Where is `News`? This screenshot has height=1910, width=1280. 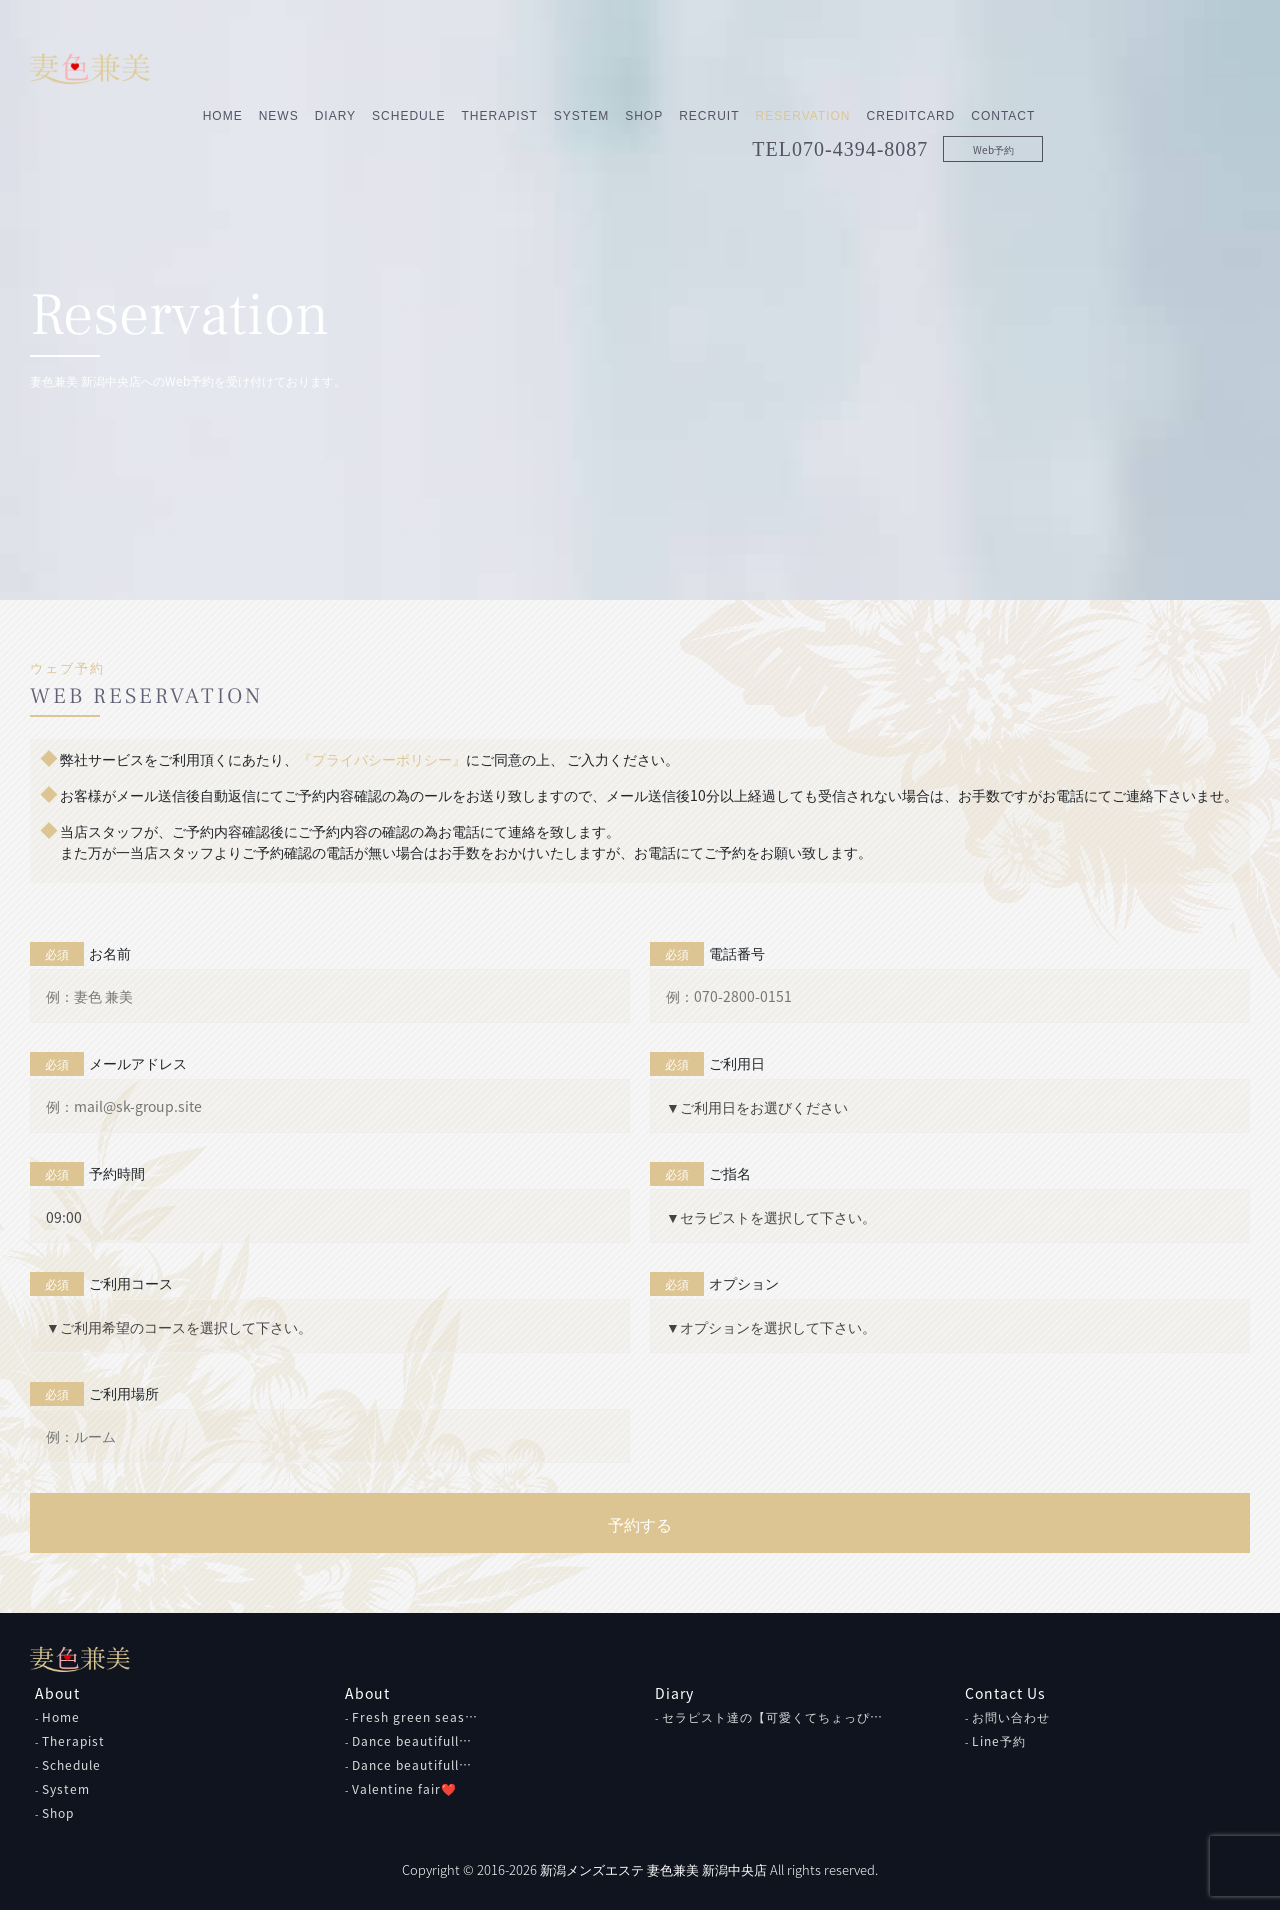
News is located at coordinates (485, 67).